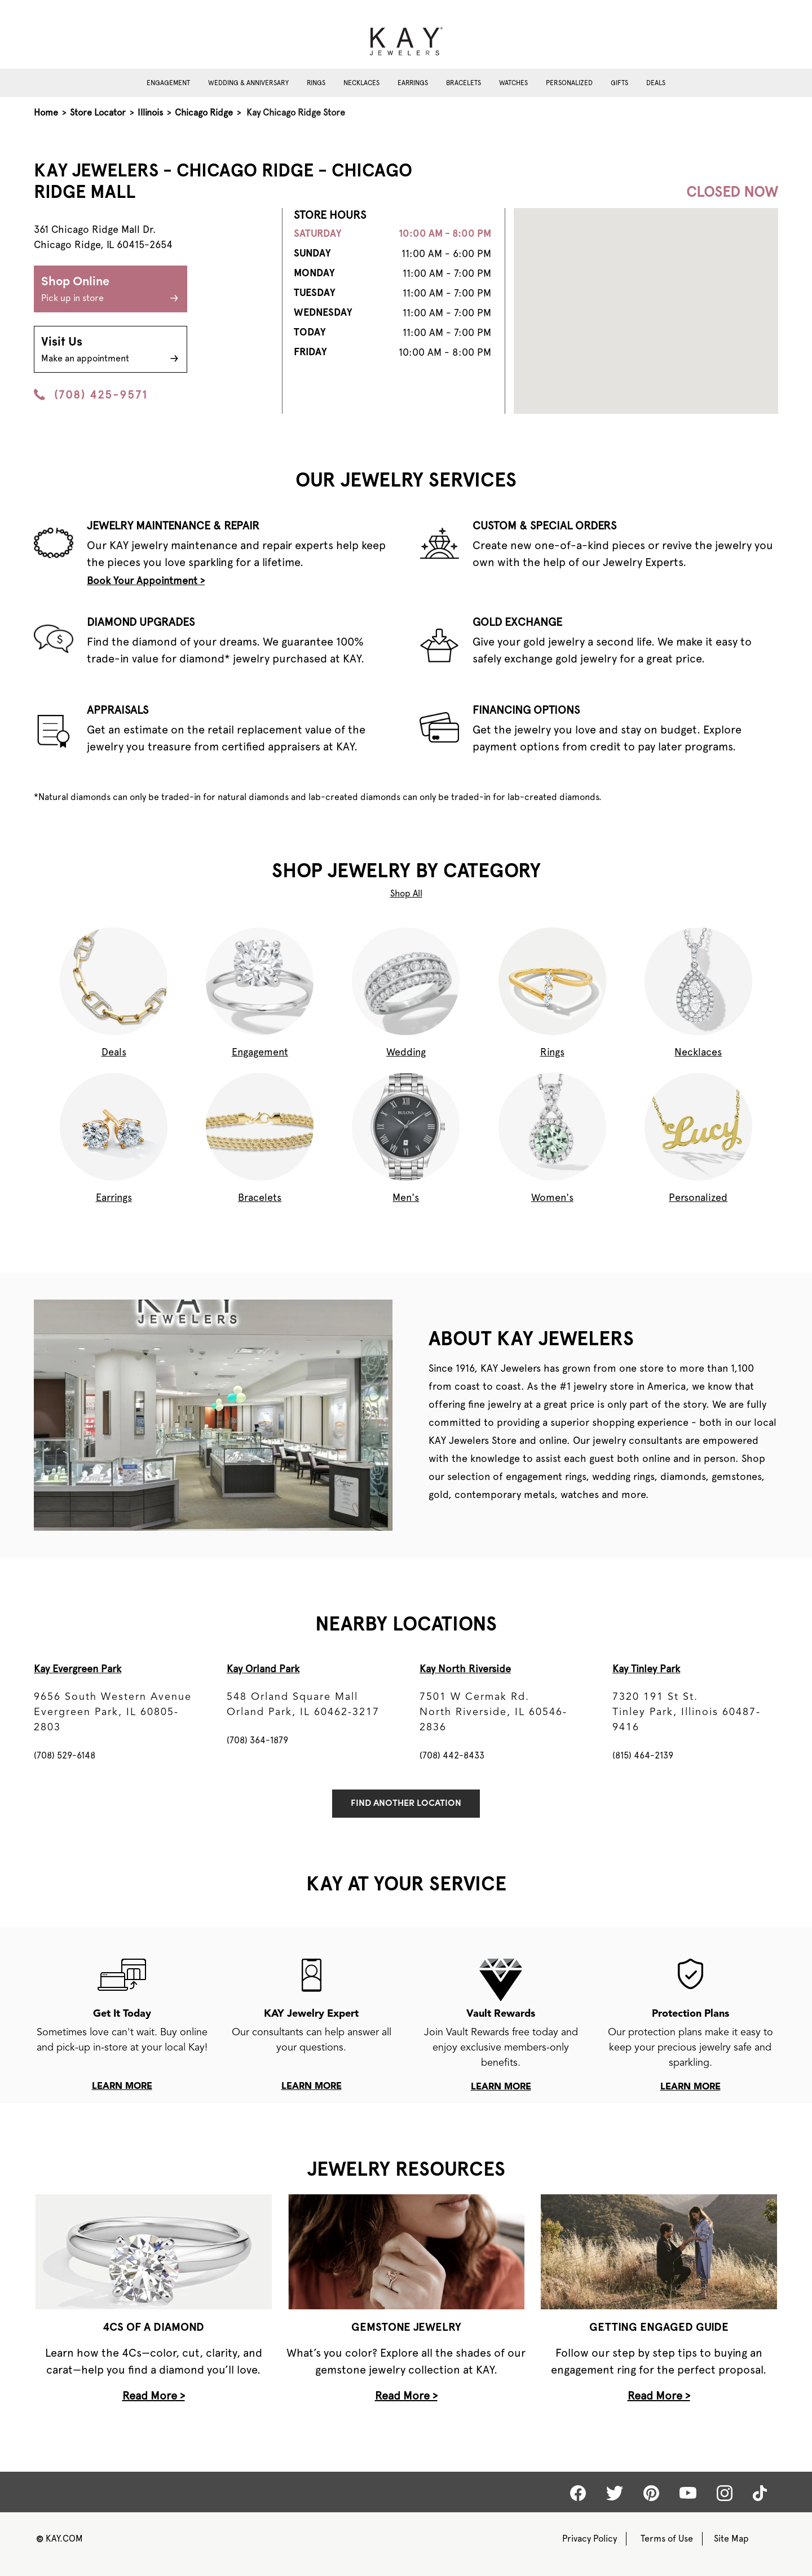 The height and width of the screenshot is (2576, 812). What do you see at coordinates (651, 2493) in the screenshot?
I see `[Kay Pinterest]` at bounding box center [651, 2493].